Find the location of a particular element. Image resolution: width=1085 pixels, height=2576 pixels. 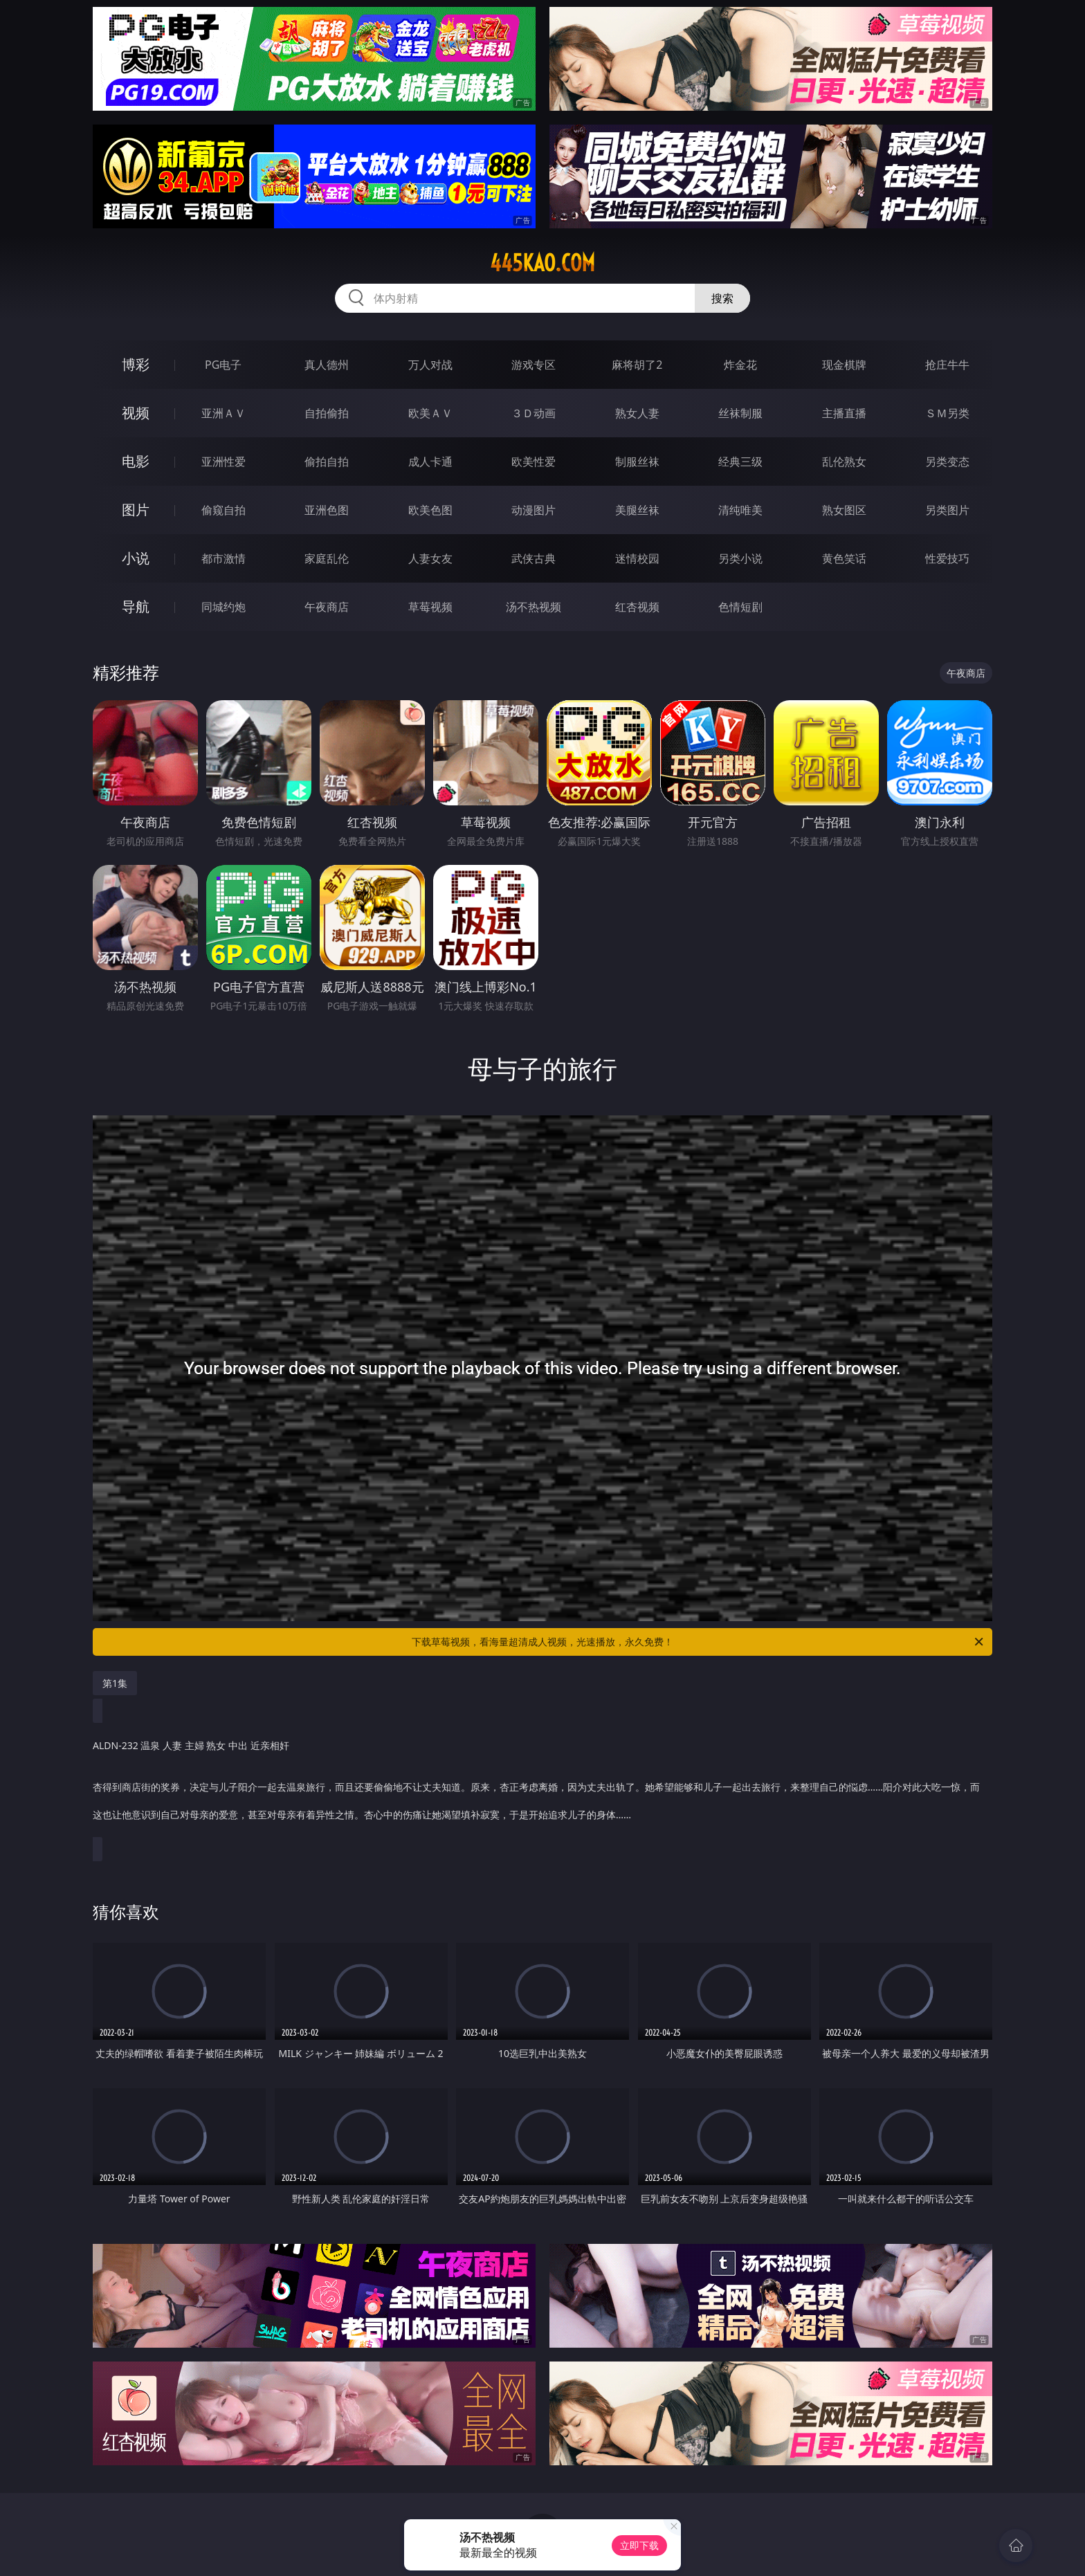

第1集 is located at coordinates (114, 1683).